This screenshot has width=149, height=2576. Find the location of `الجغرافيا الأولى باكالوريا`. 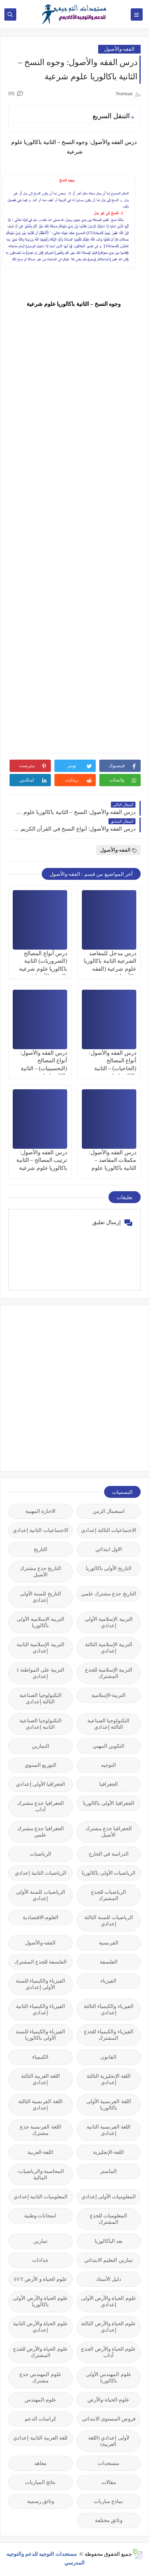

الجغرافيا الأولى باكالوريا is located at coordinates (108, 1803).